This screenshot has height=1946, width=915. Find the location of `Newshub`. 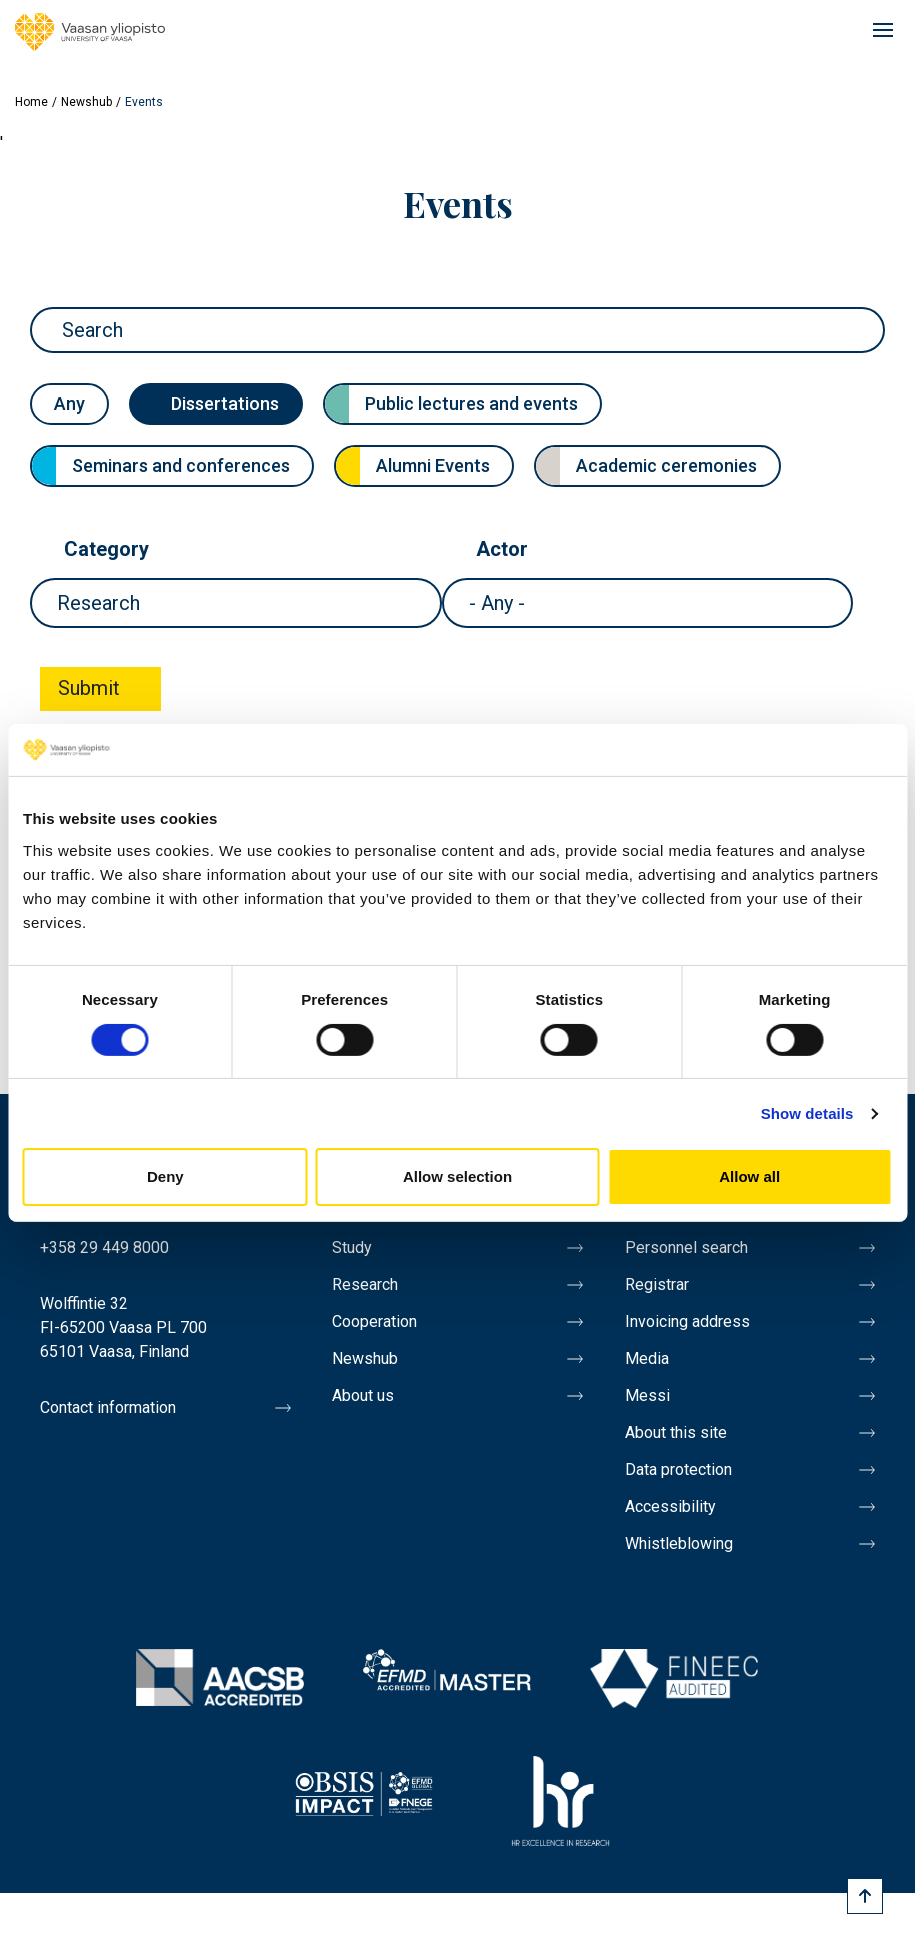

Newshub is located at coordinates (86, 102).